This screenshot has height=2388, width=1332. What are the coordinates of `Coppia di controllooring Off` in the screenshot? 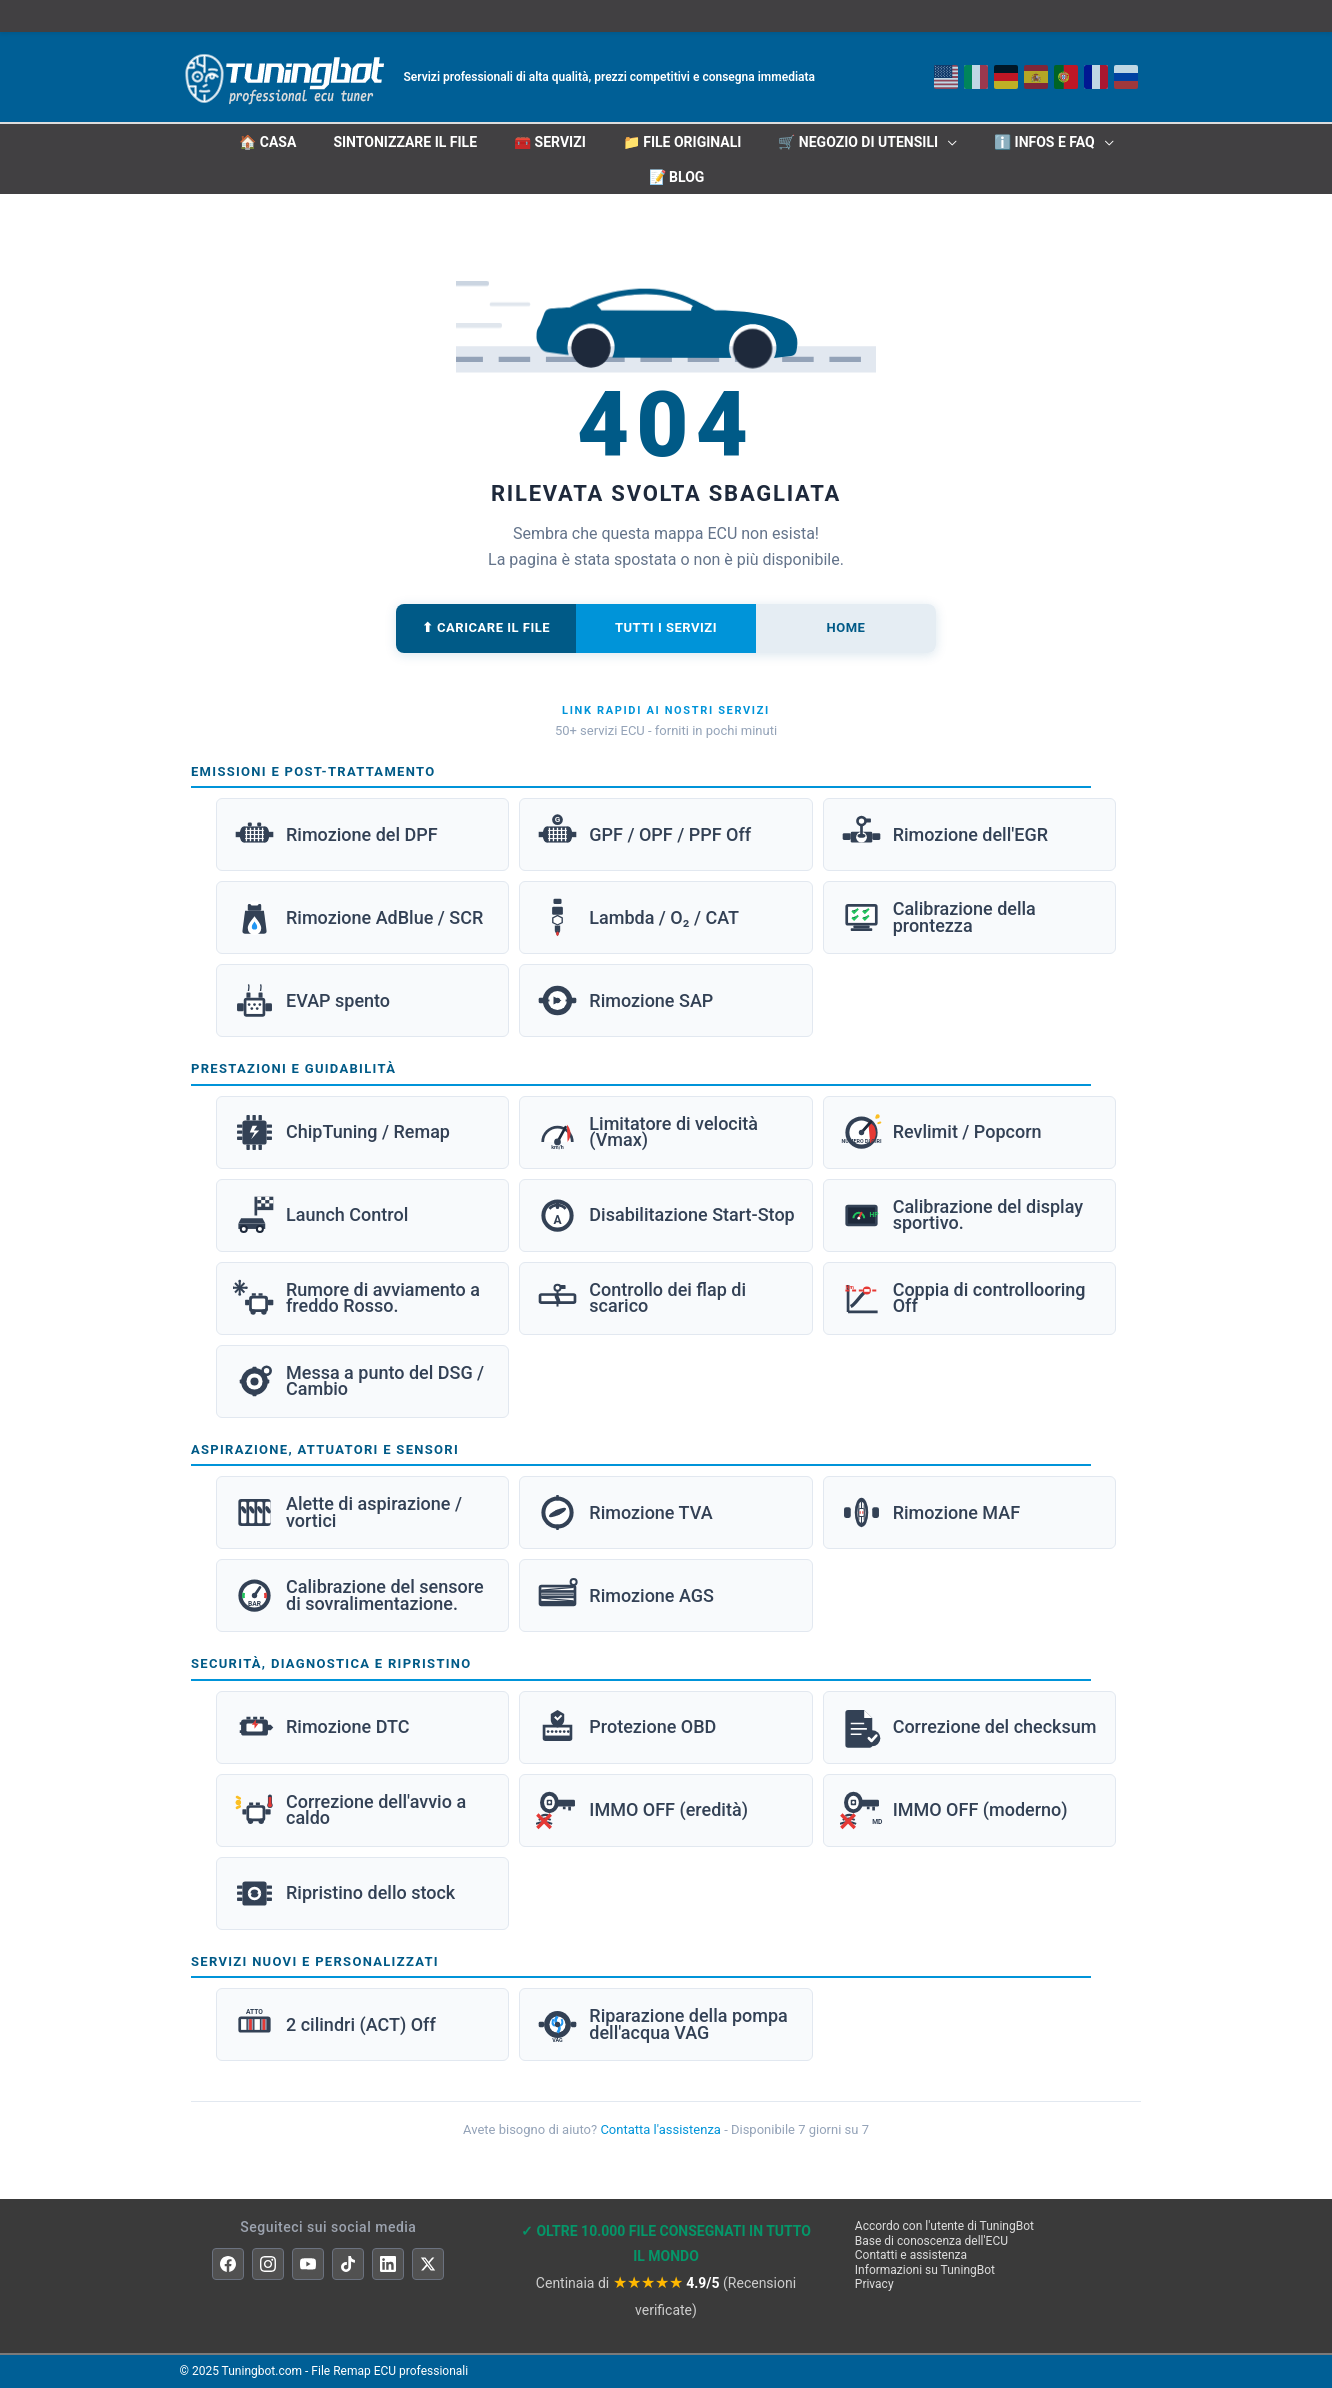 It's located at (963, 1298).